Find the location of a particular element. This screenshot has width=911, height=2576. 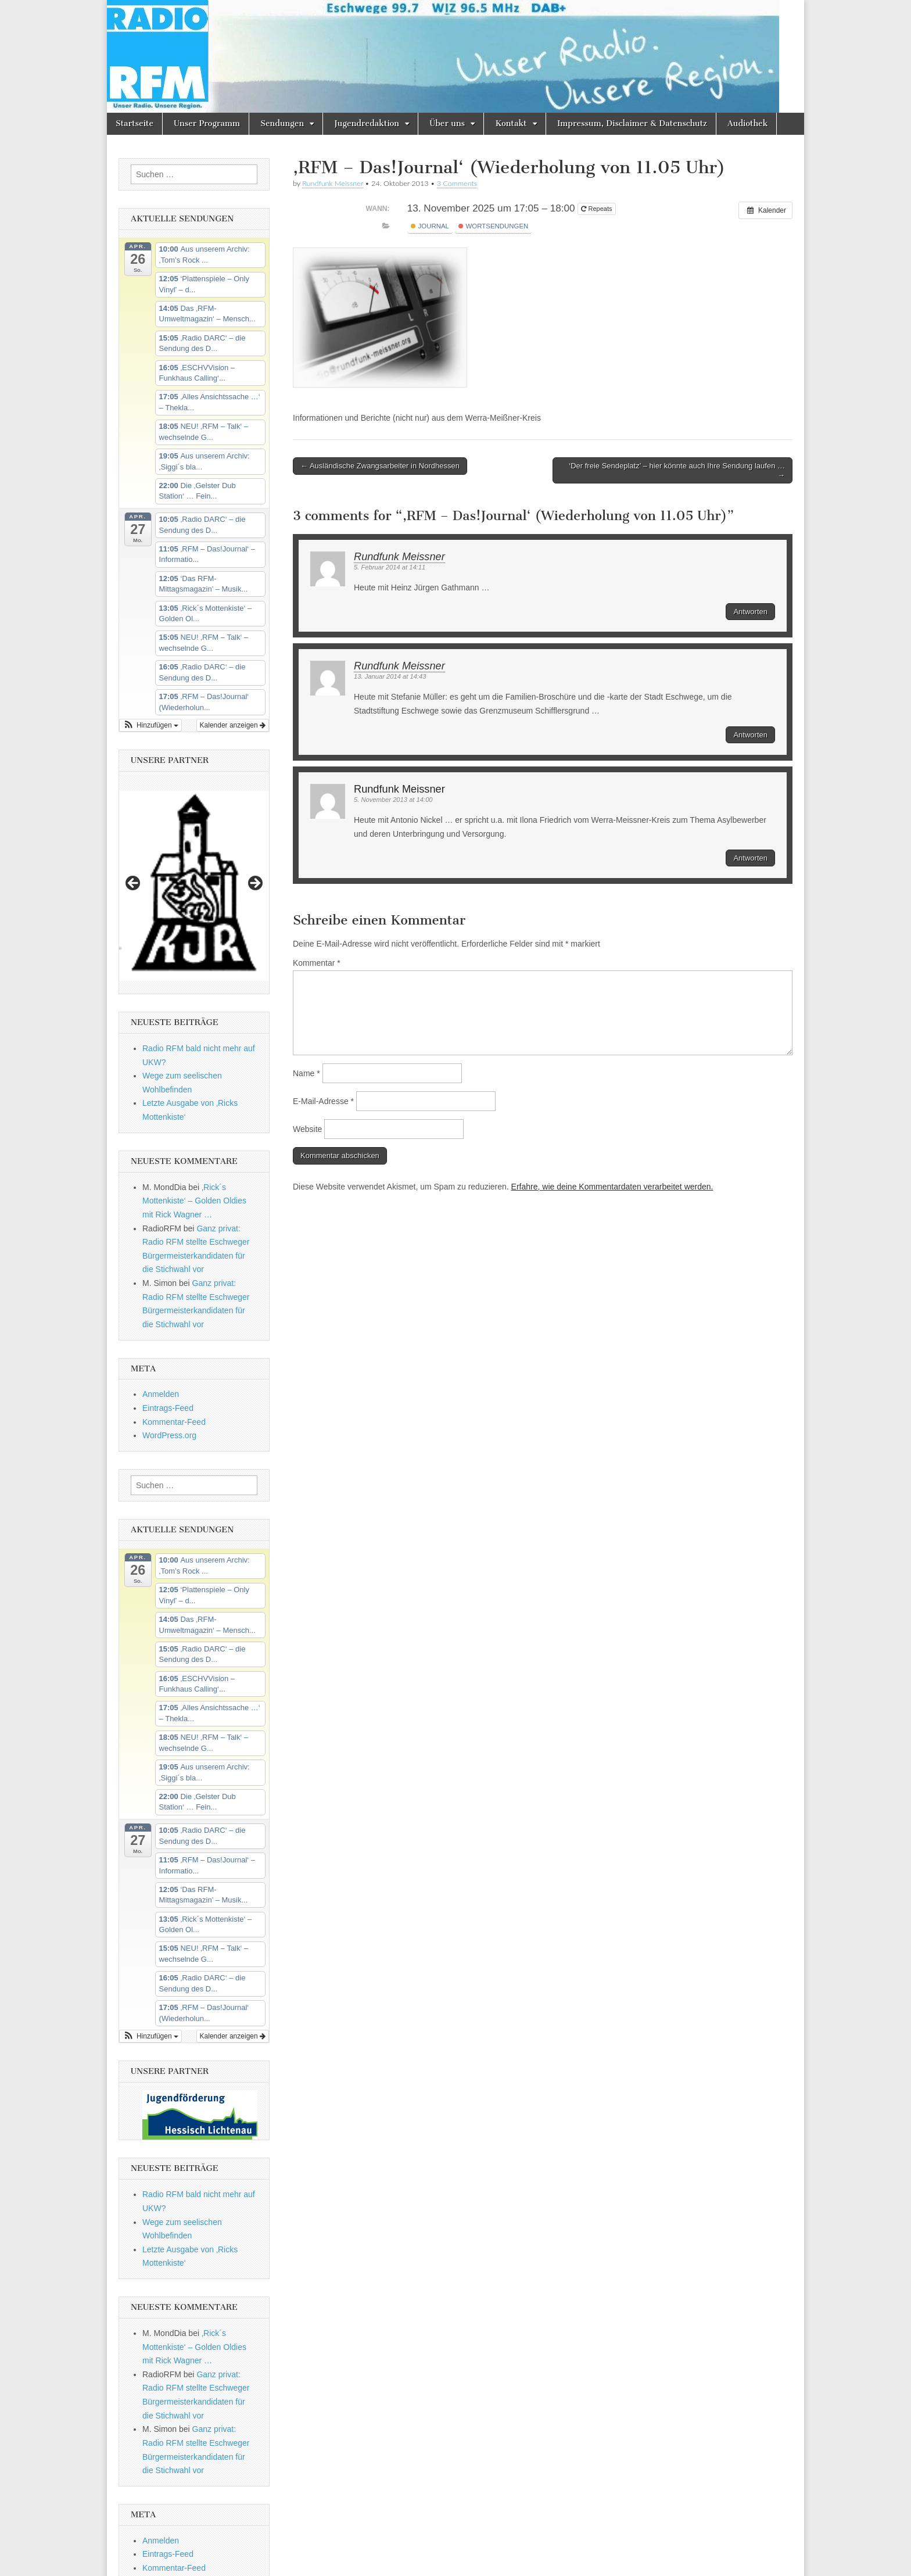

Kalender anzeigen is located at coordinates (233, 725).